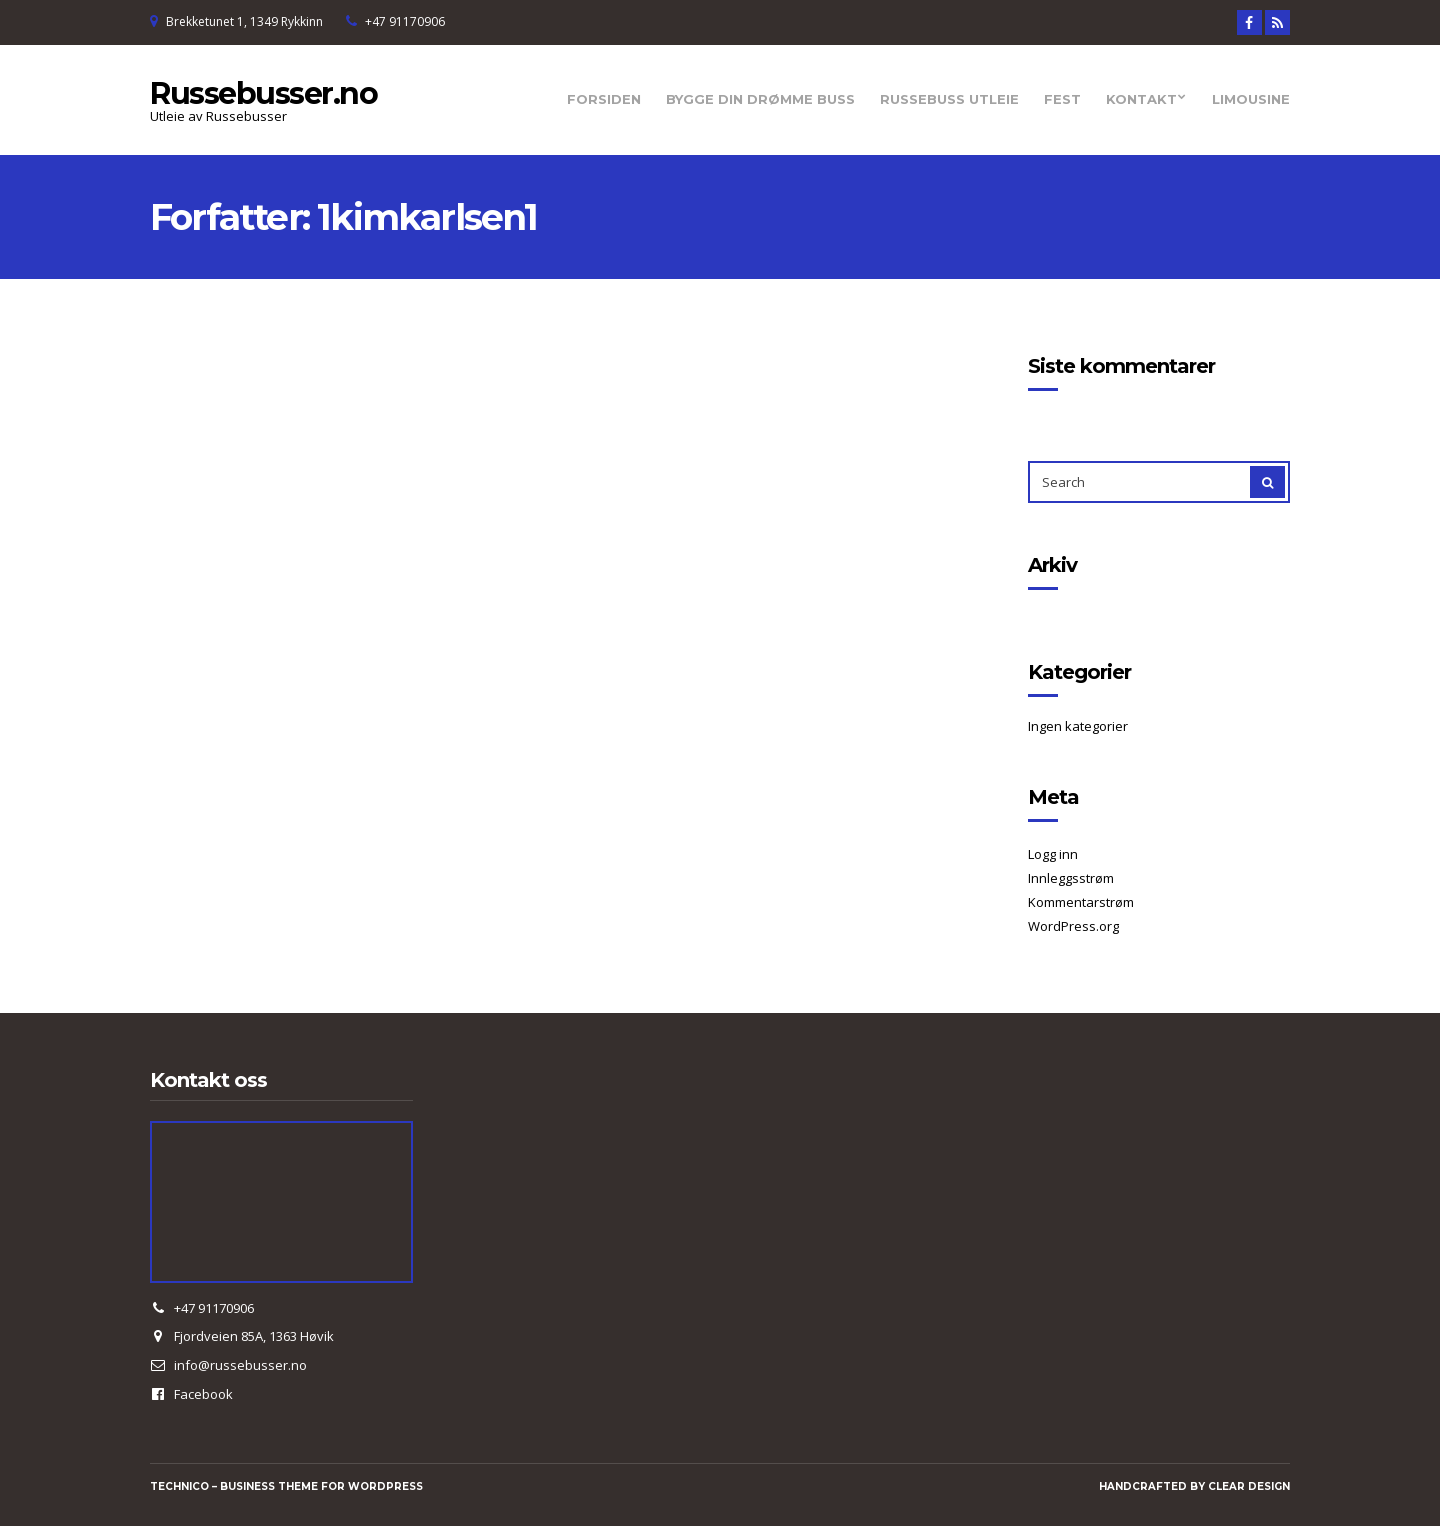 The width and height of the screenshot is (1440, 1526). I want to click on Kommentarstrøm, so click(1081, 902).